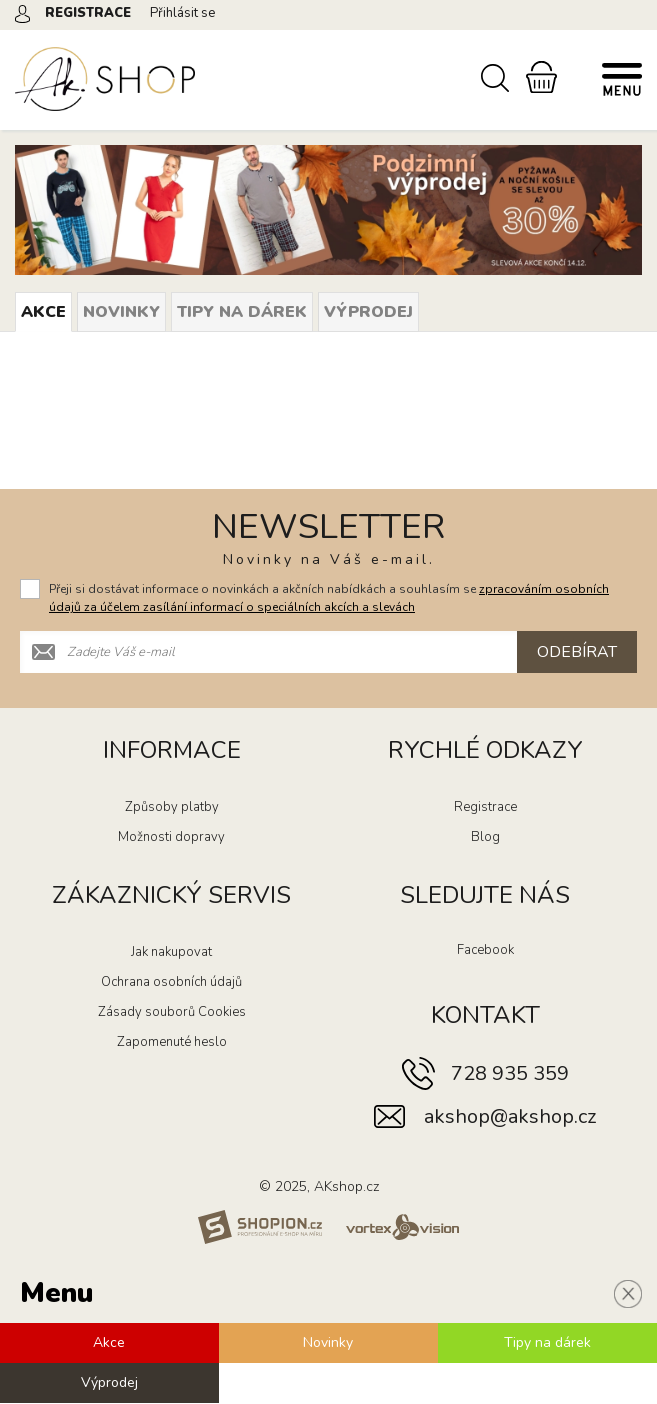 The image size is (657, 1404). Describe the element at coordinates (121, 312) in the screenshot. I see `Novinky` at that location.